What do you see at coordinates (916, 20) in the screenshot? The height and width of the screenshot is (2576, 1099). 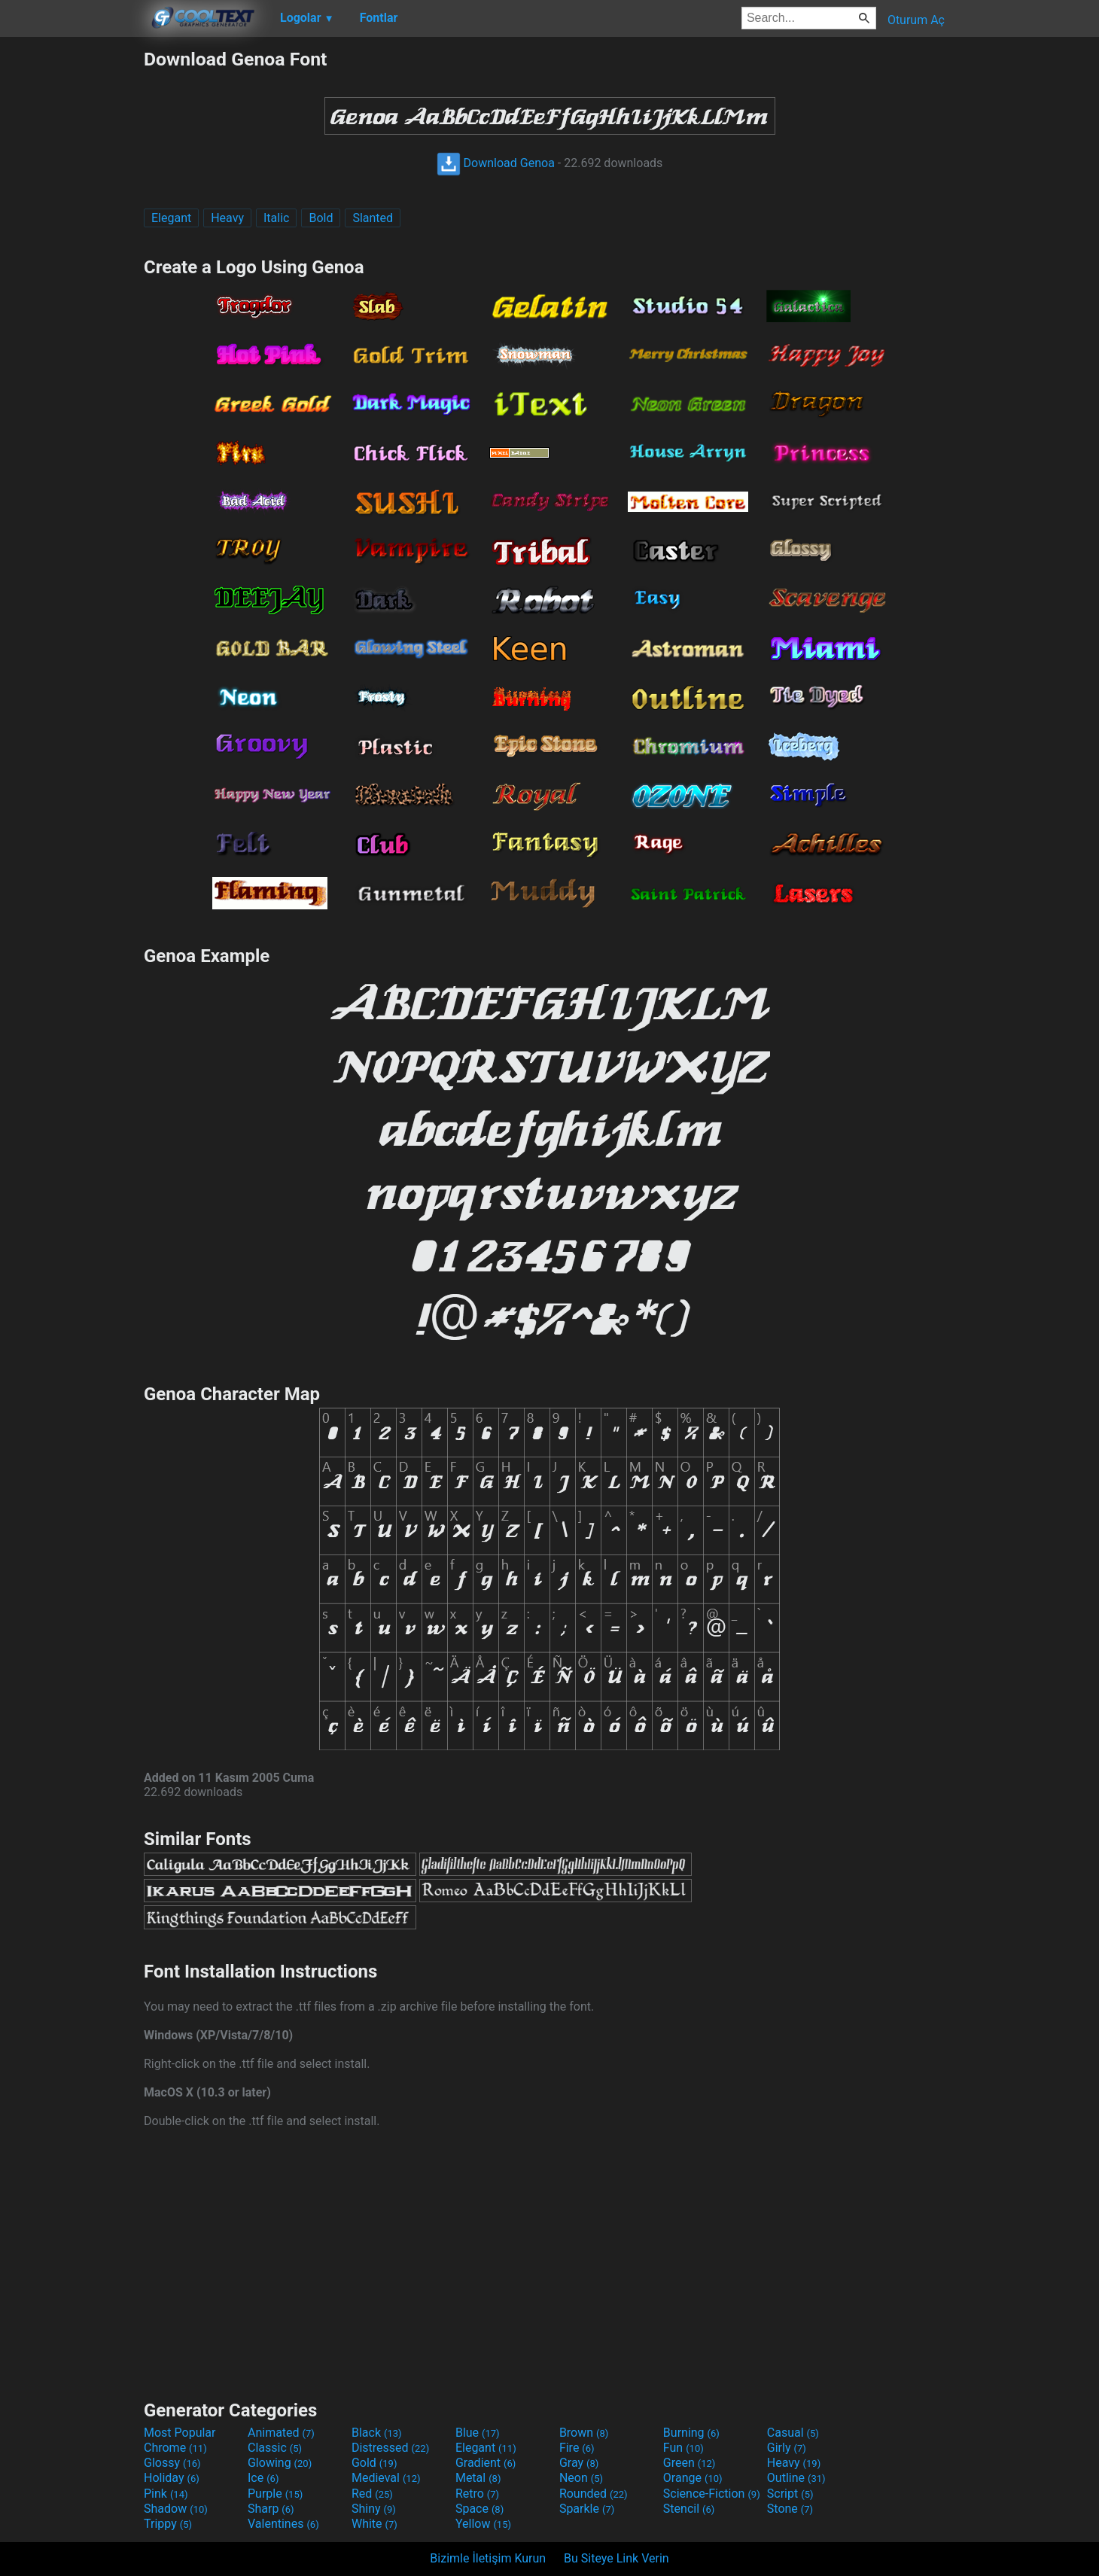 I see `Oturum Aç` at bounding box center [916, 20].